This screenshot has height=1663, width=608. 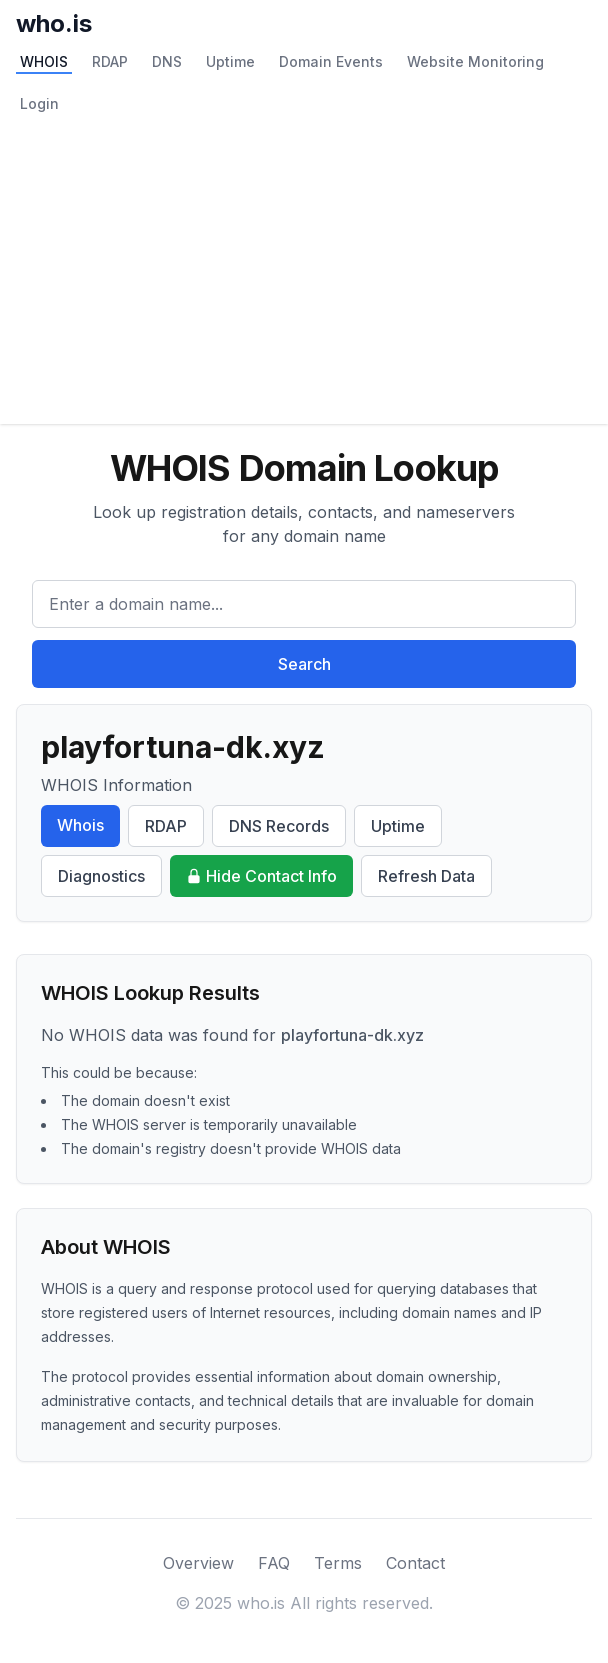 What do you see at coordinates (101, 876) in the screenshot?
I see `Diagnostics` at bounding box center [101, 876].